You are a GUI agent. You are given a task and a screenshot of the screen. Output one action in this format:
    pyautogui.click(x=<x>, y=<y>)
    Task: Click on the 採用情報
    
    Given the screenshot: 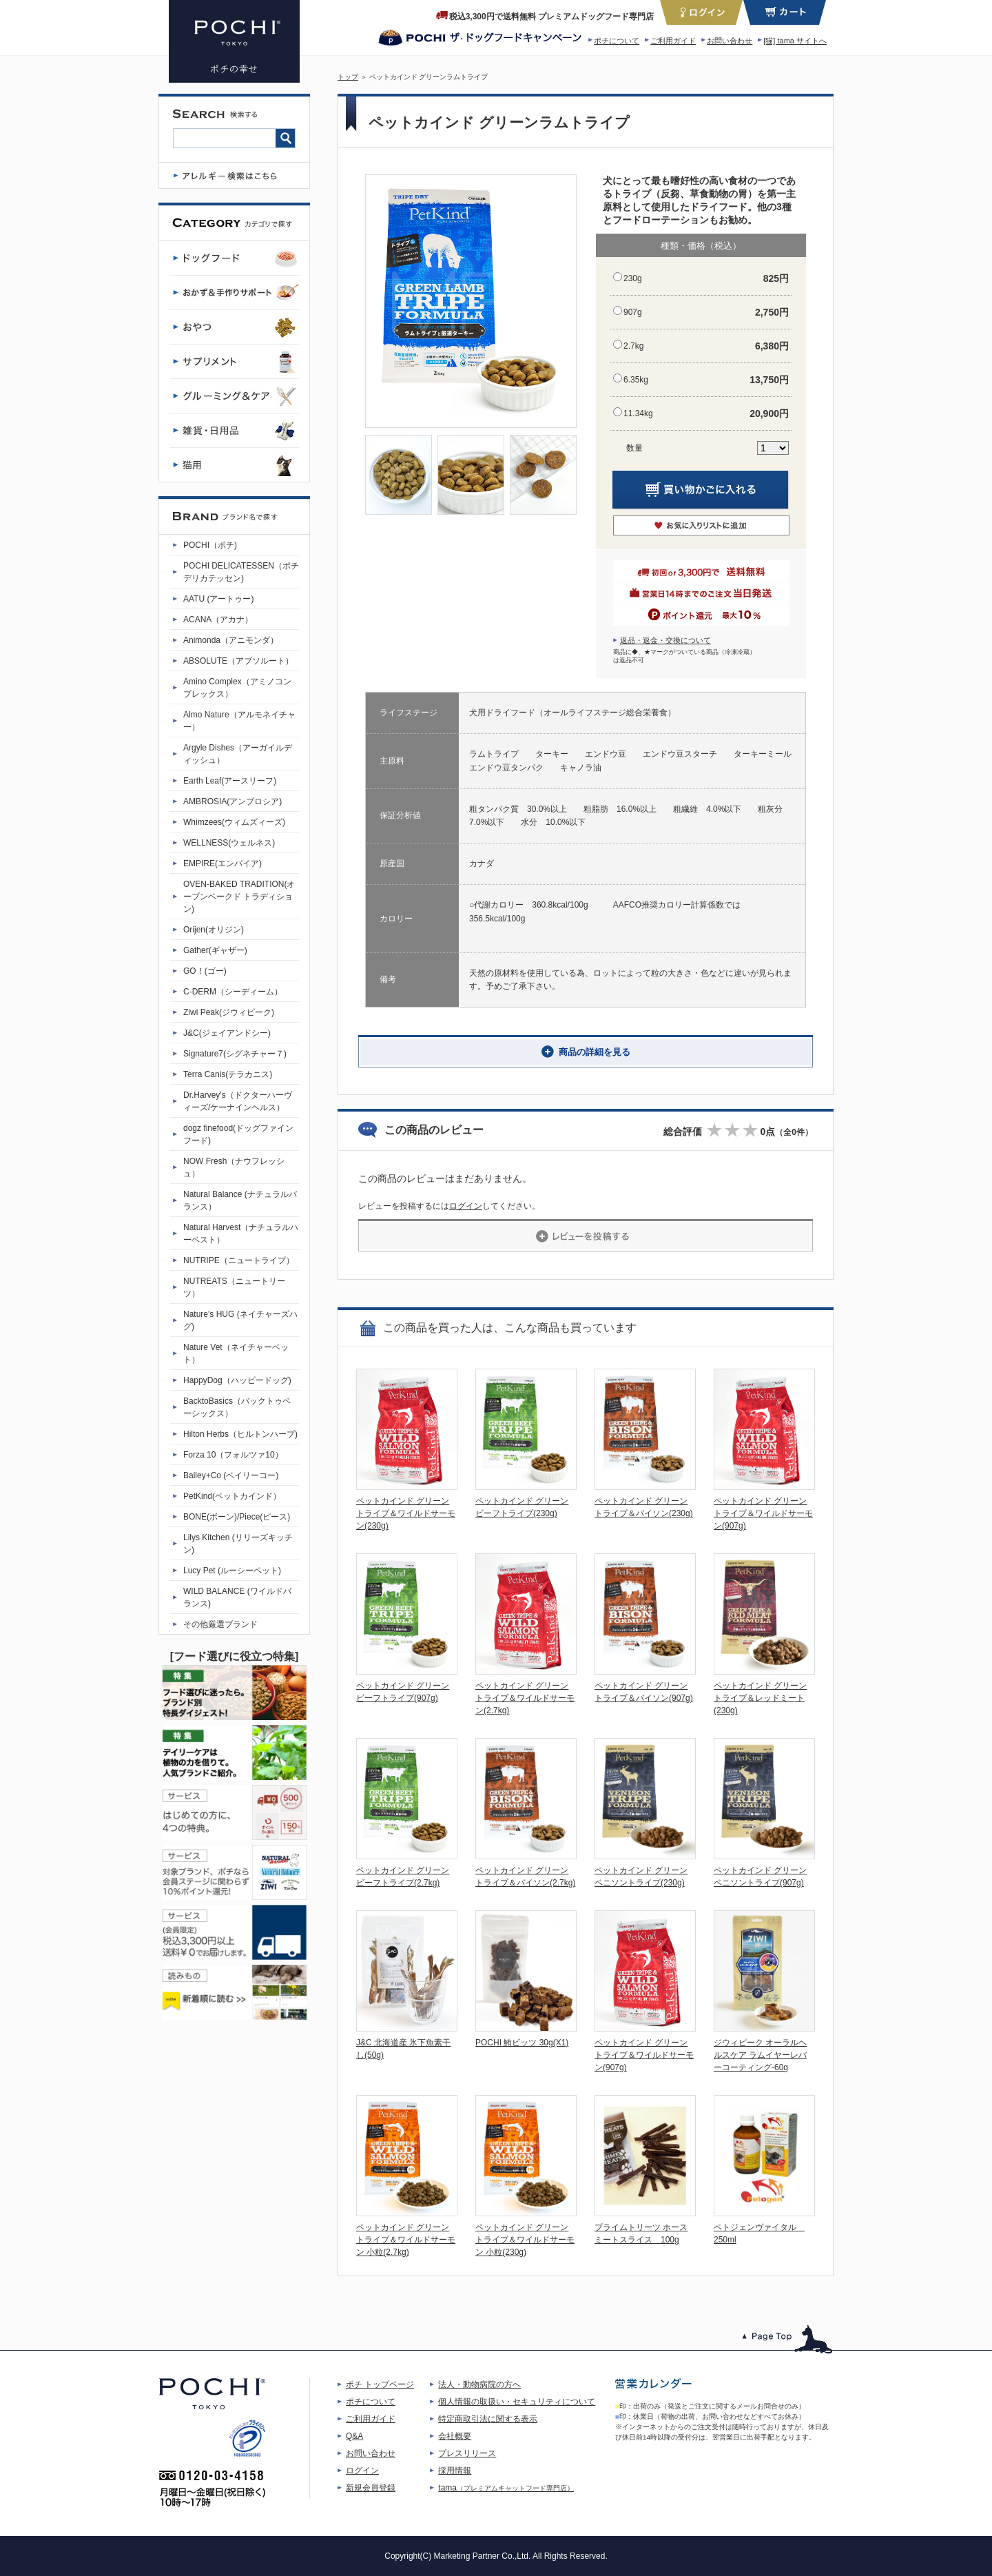 What is the action you would take?
    pyautogui.click(x=454, y=2470)
    